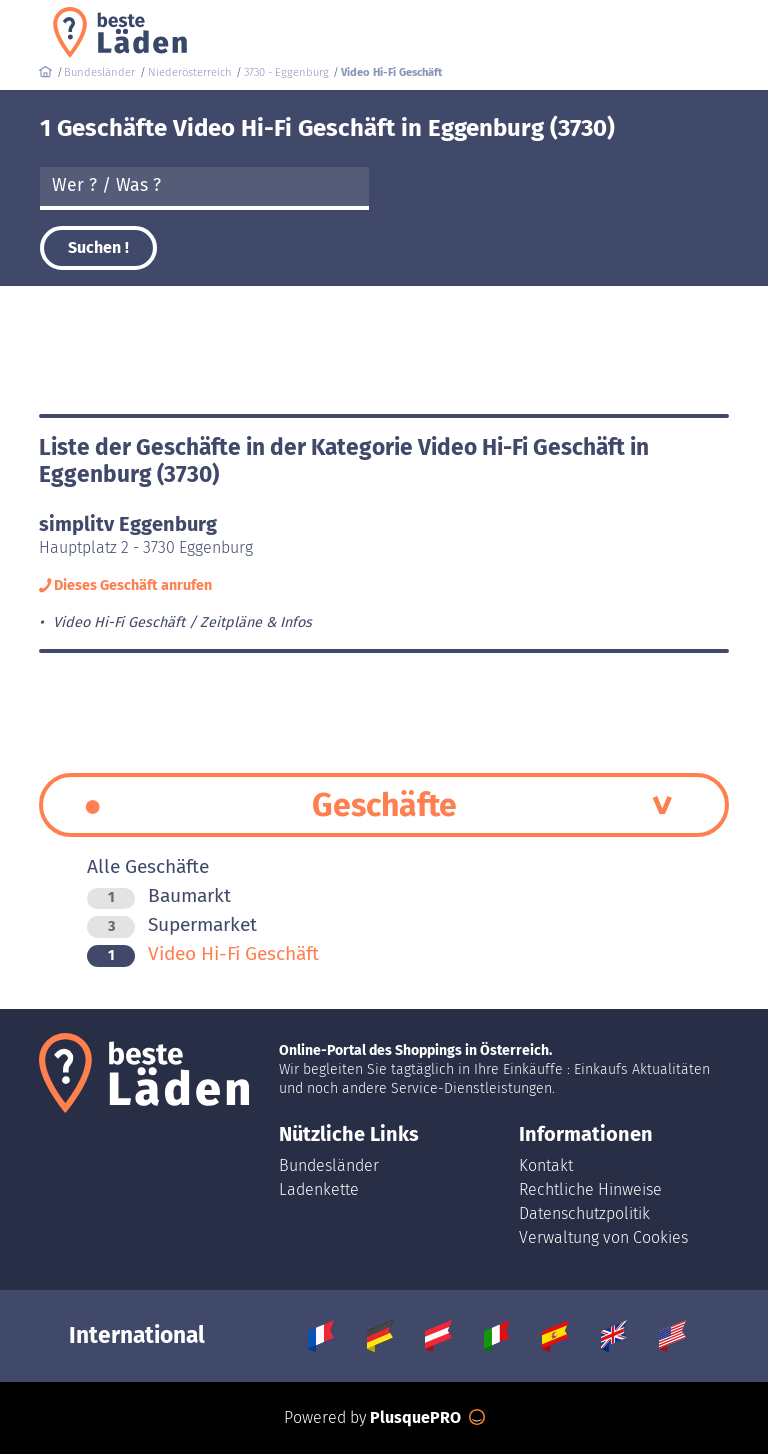 The width and height of the screenshot is (768, 1454). Describe the element at coordinates (148, 866) in the screenshot. I see `Alle Geschäfte` at that location.